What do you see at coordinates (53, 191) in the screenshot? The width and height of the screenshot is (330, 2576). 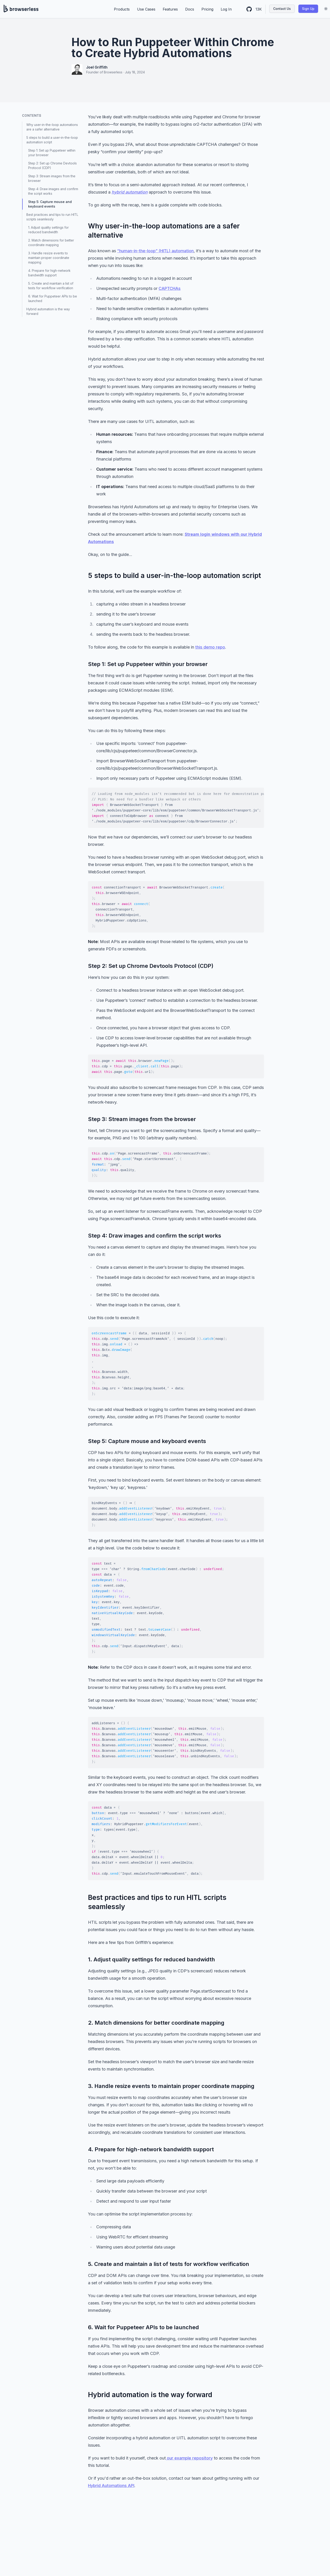 I see `Step 4: Draw images and confirm the script works` at bounding box center [53, 191].